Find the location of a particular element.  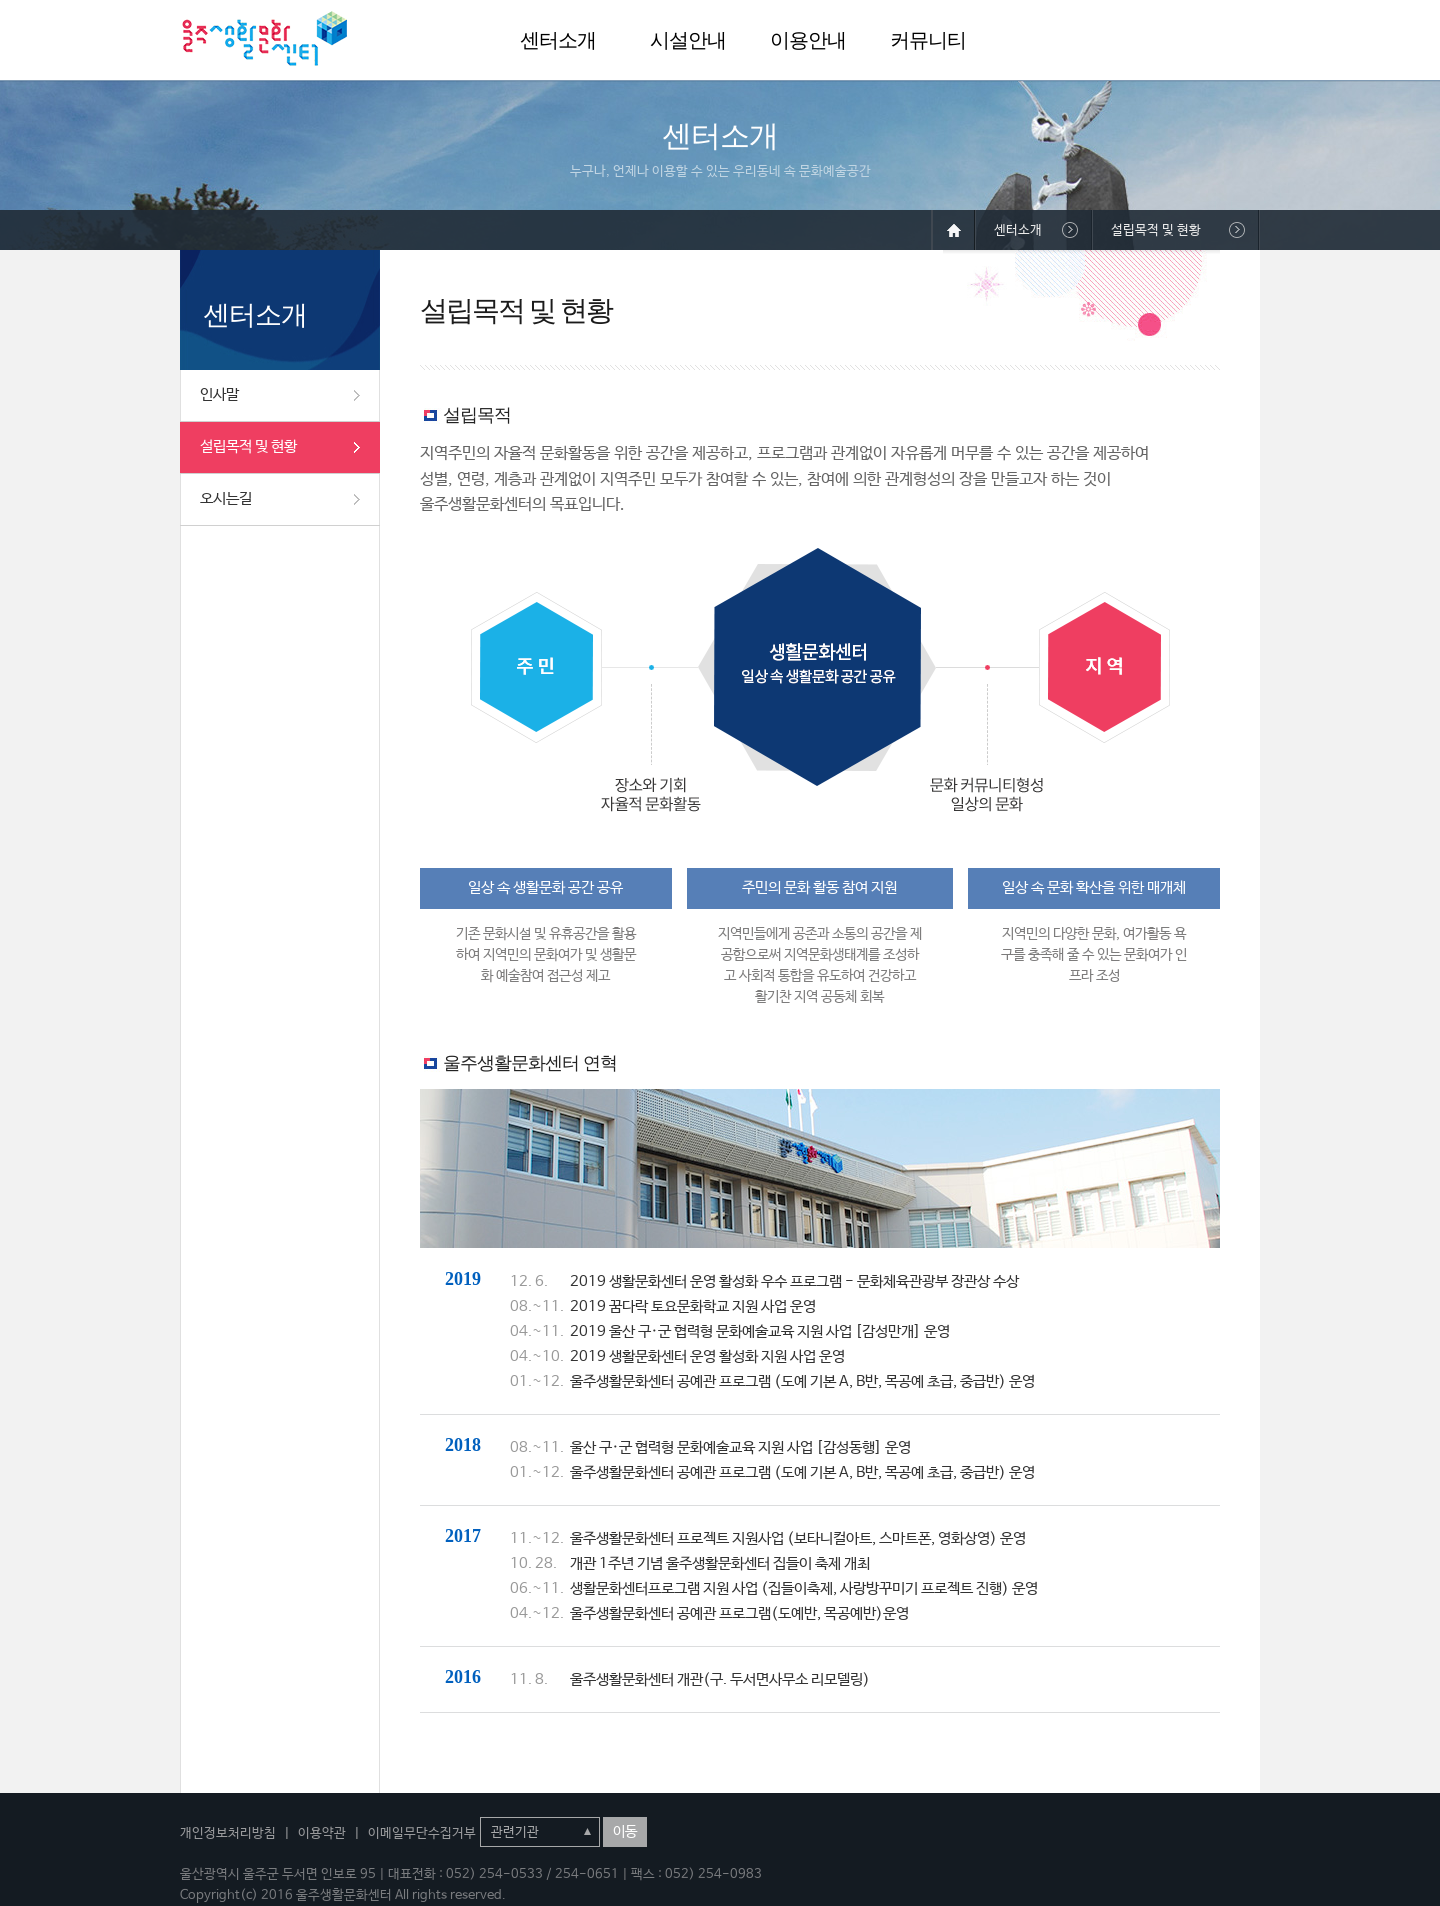

이용안내 is located at coordinates (808, 40).